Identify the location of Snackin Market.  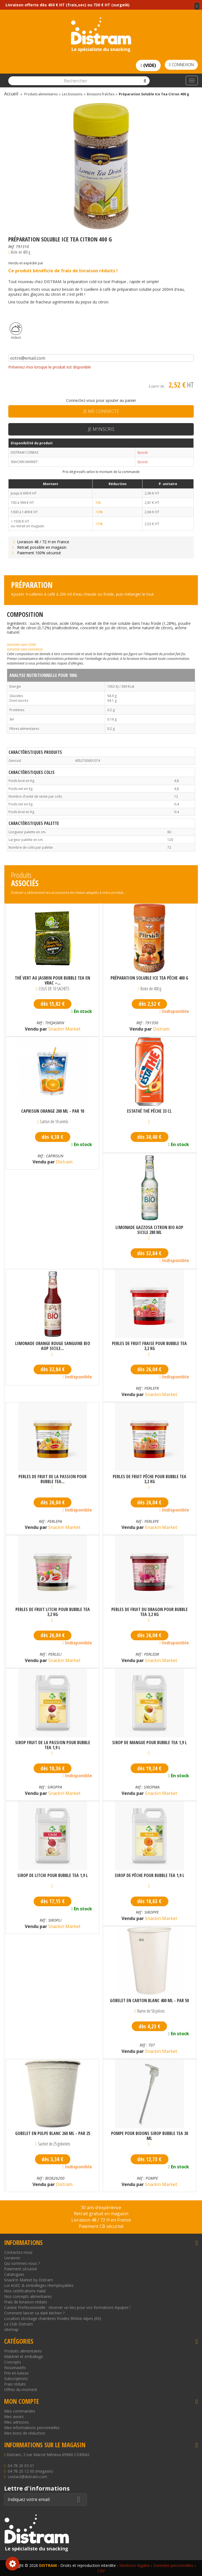
(63, 1029).